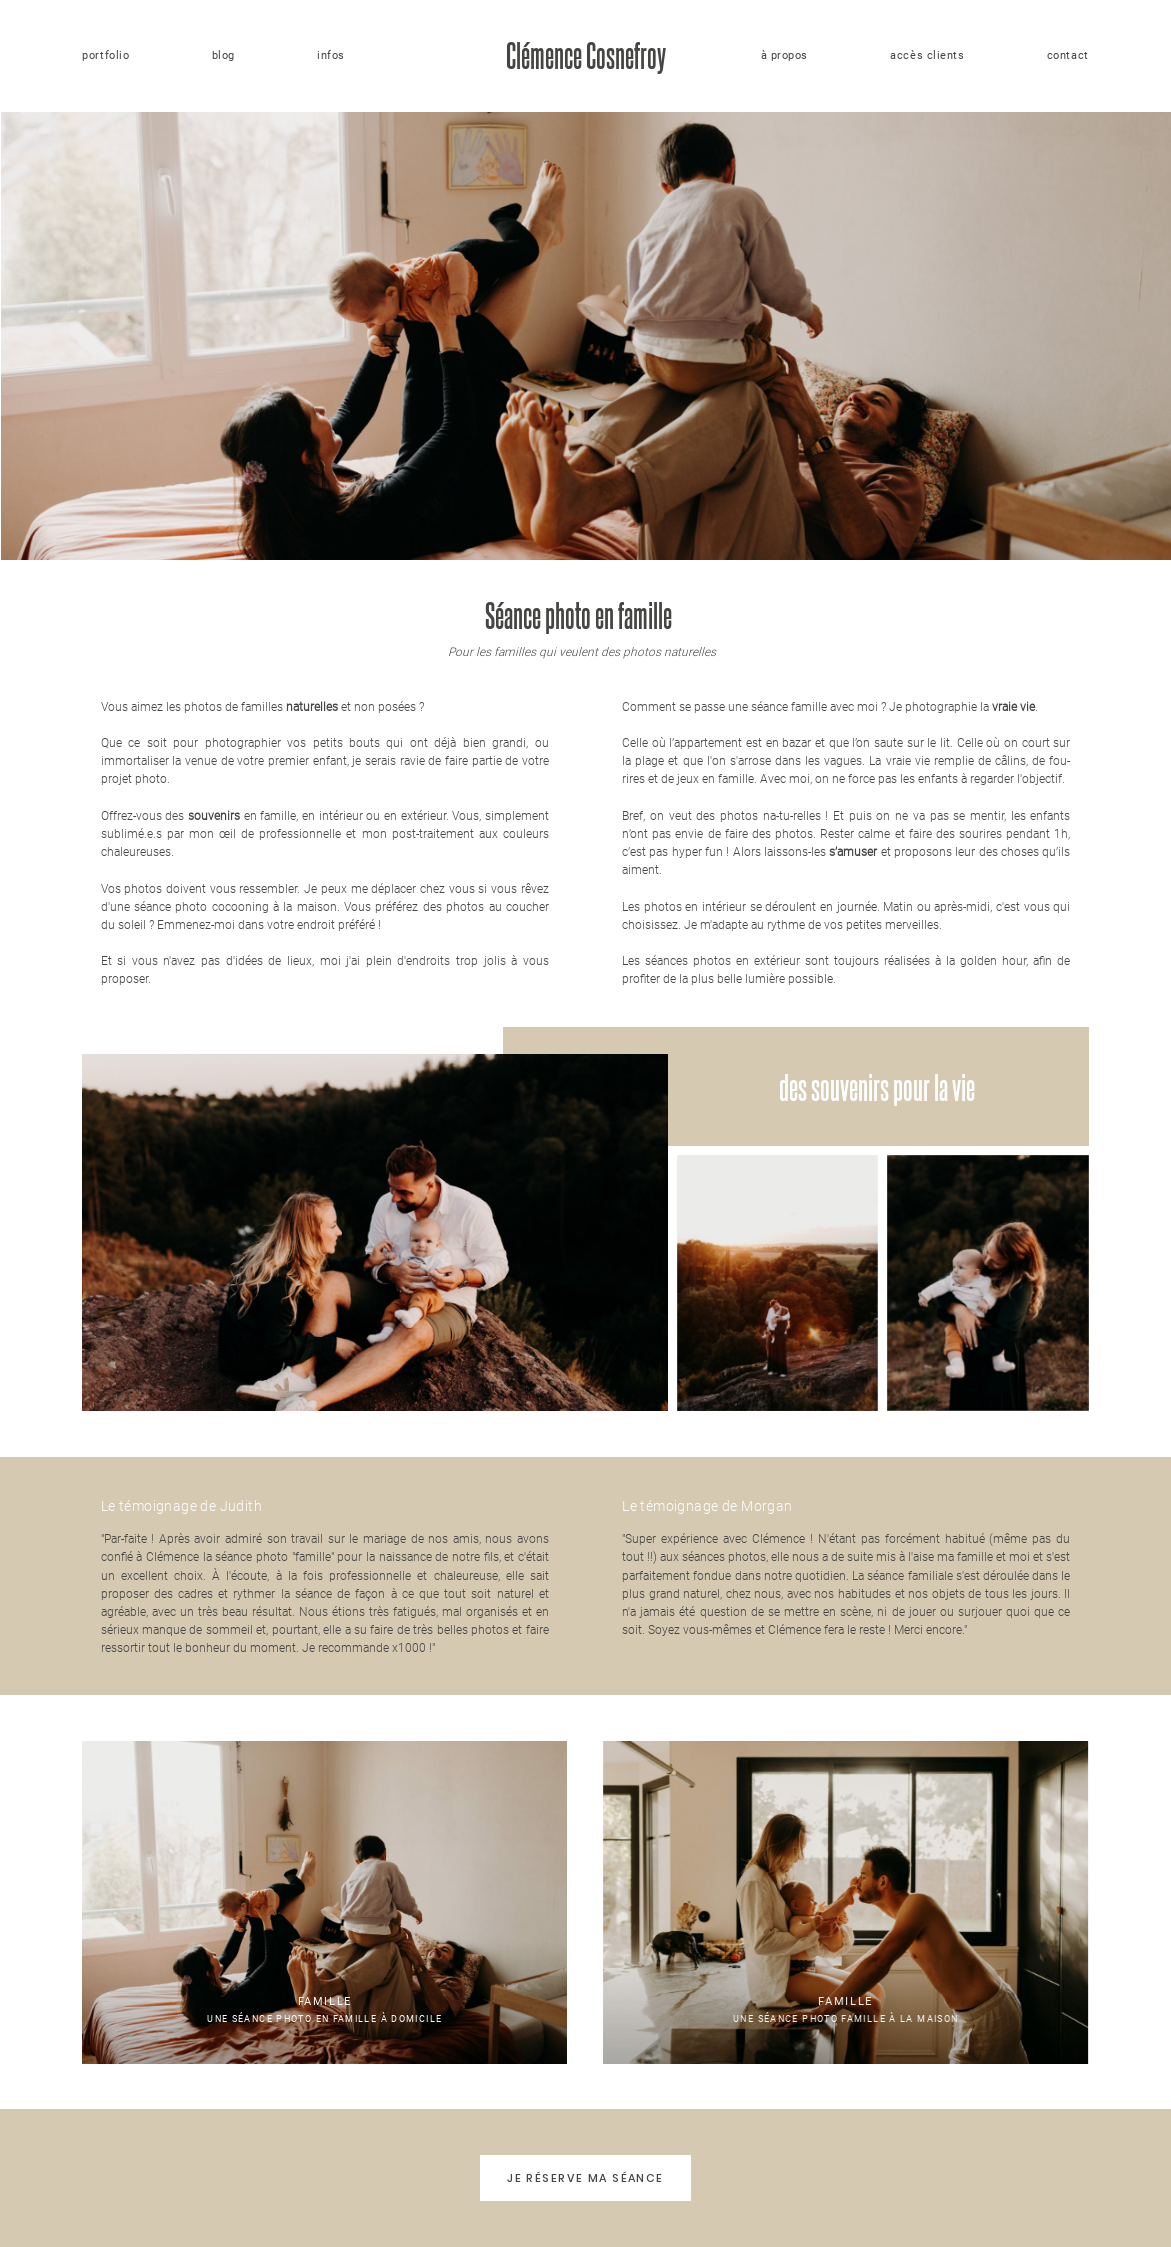 The width and height of the screenshot is (1171, 2247). I want to click on contact, so click(1068, 55).